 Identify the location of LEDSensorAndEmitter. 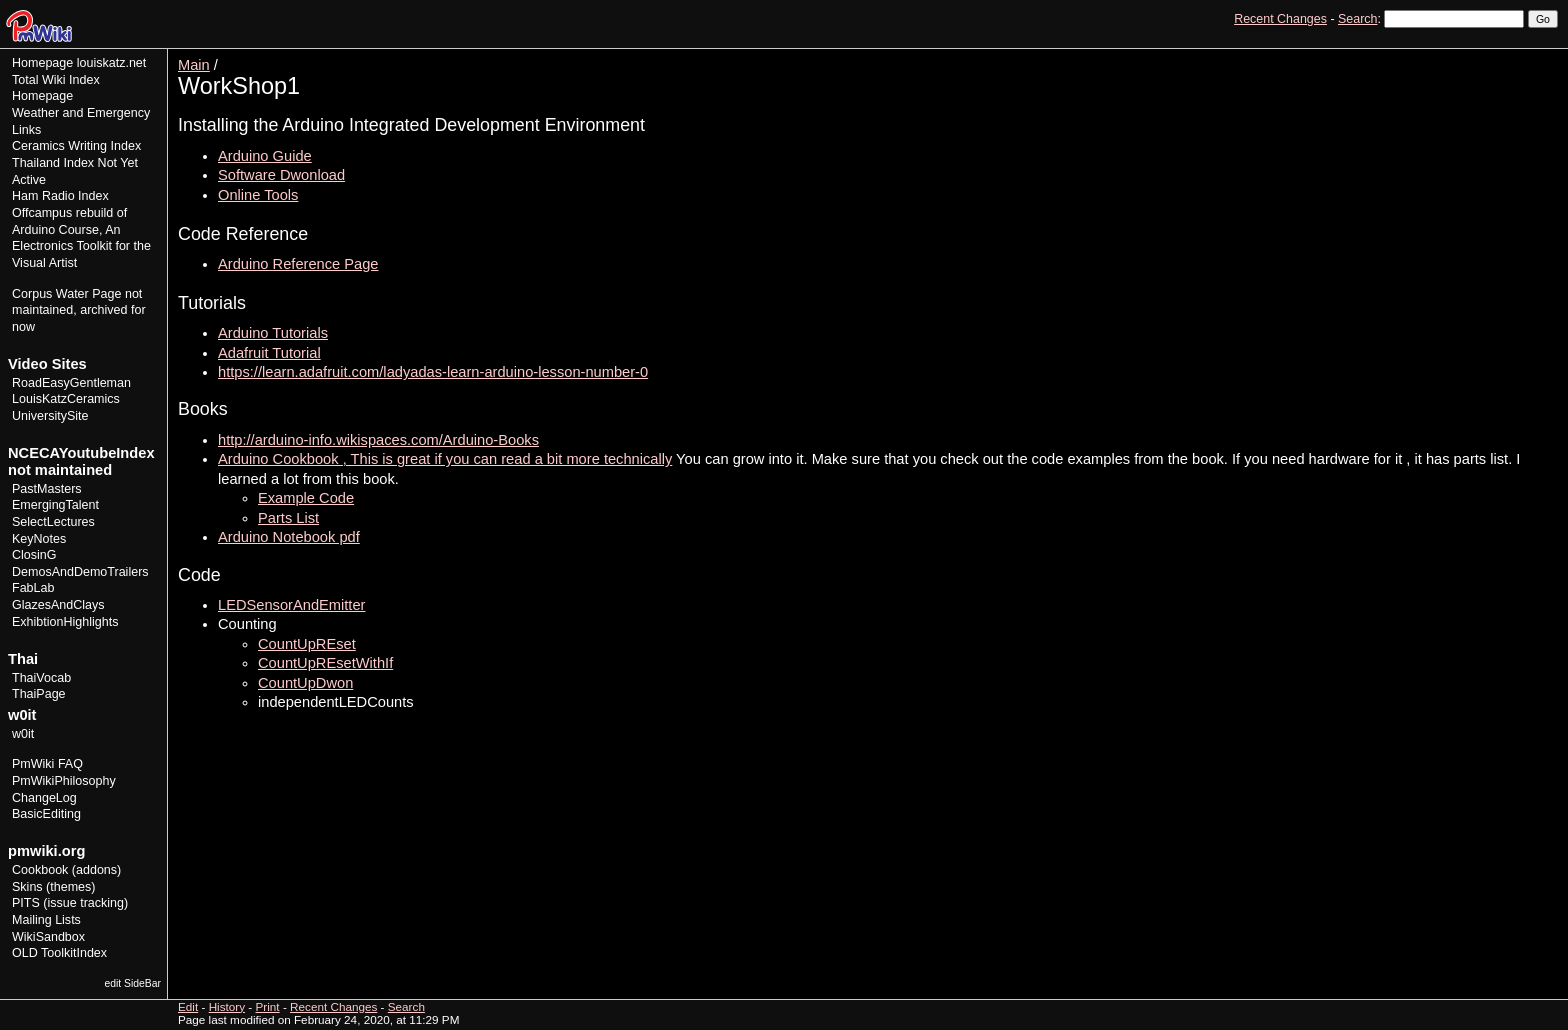
(291, 605).